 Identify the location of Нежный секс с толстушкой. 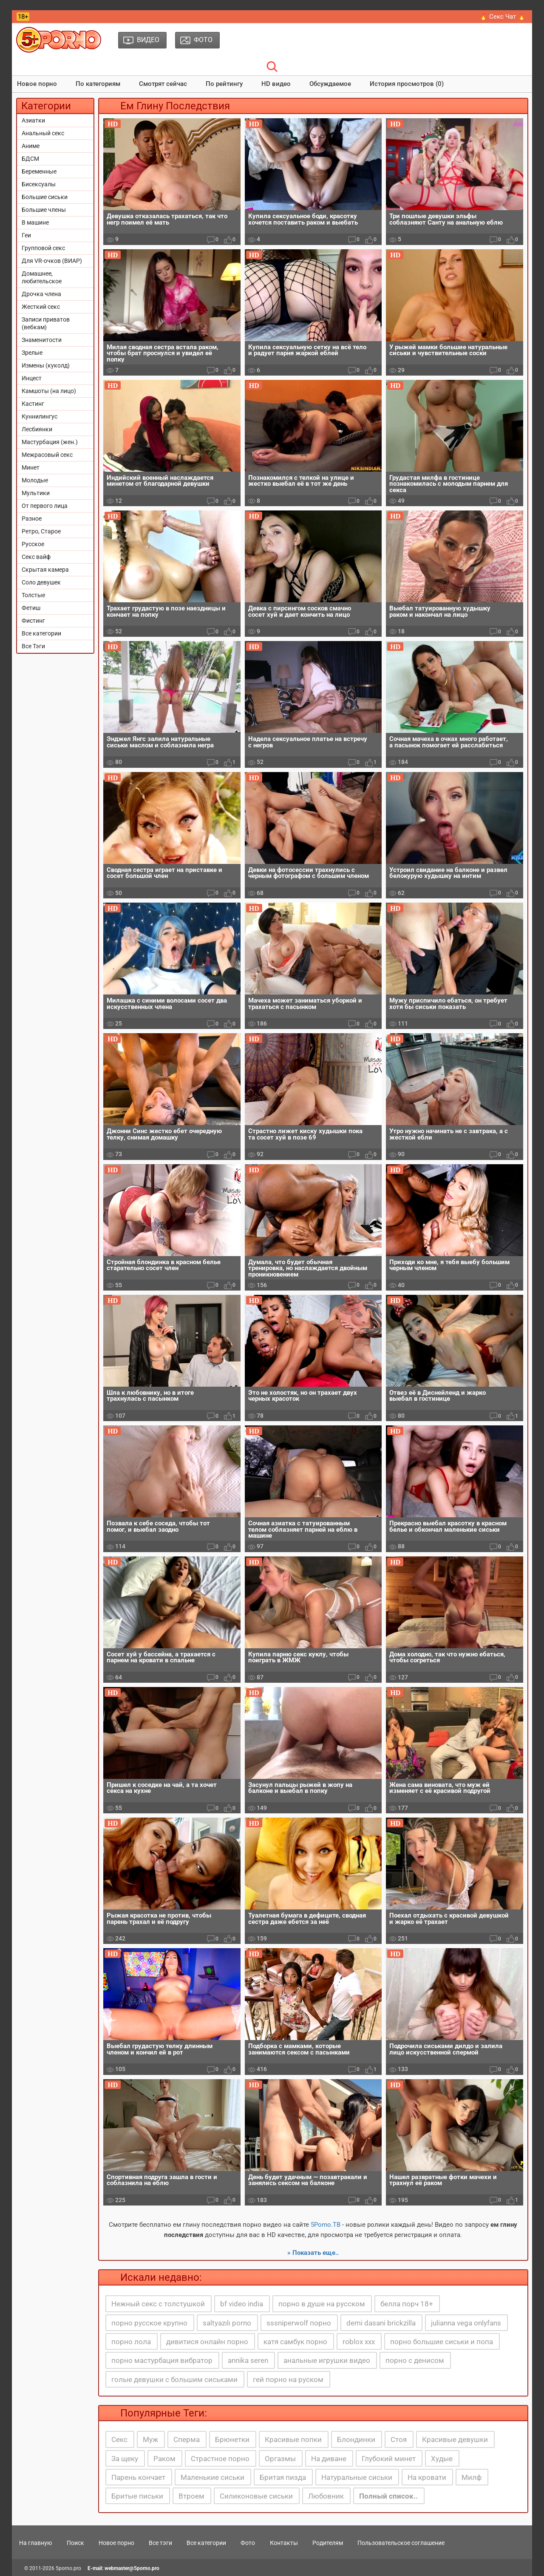
(158, 2304).